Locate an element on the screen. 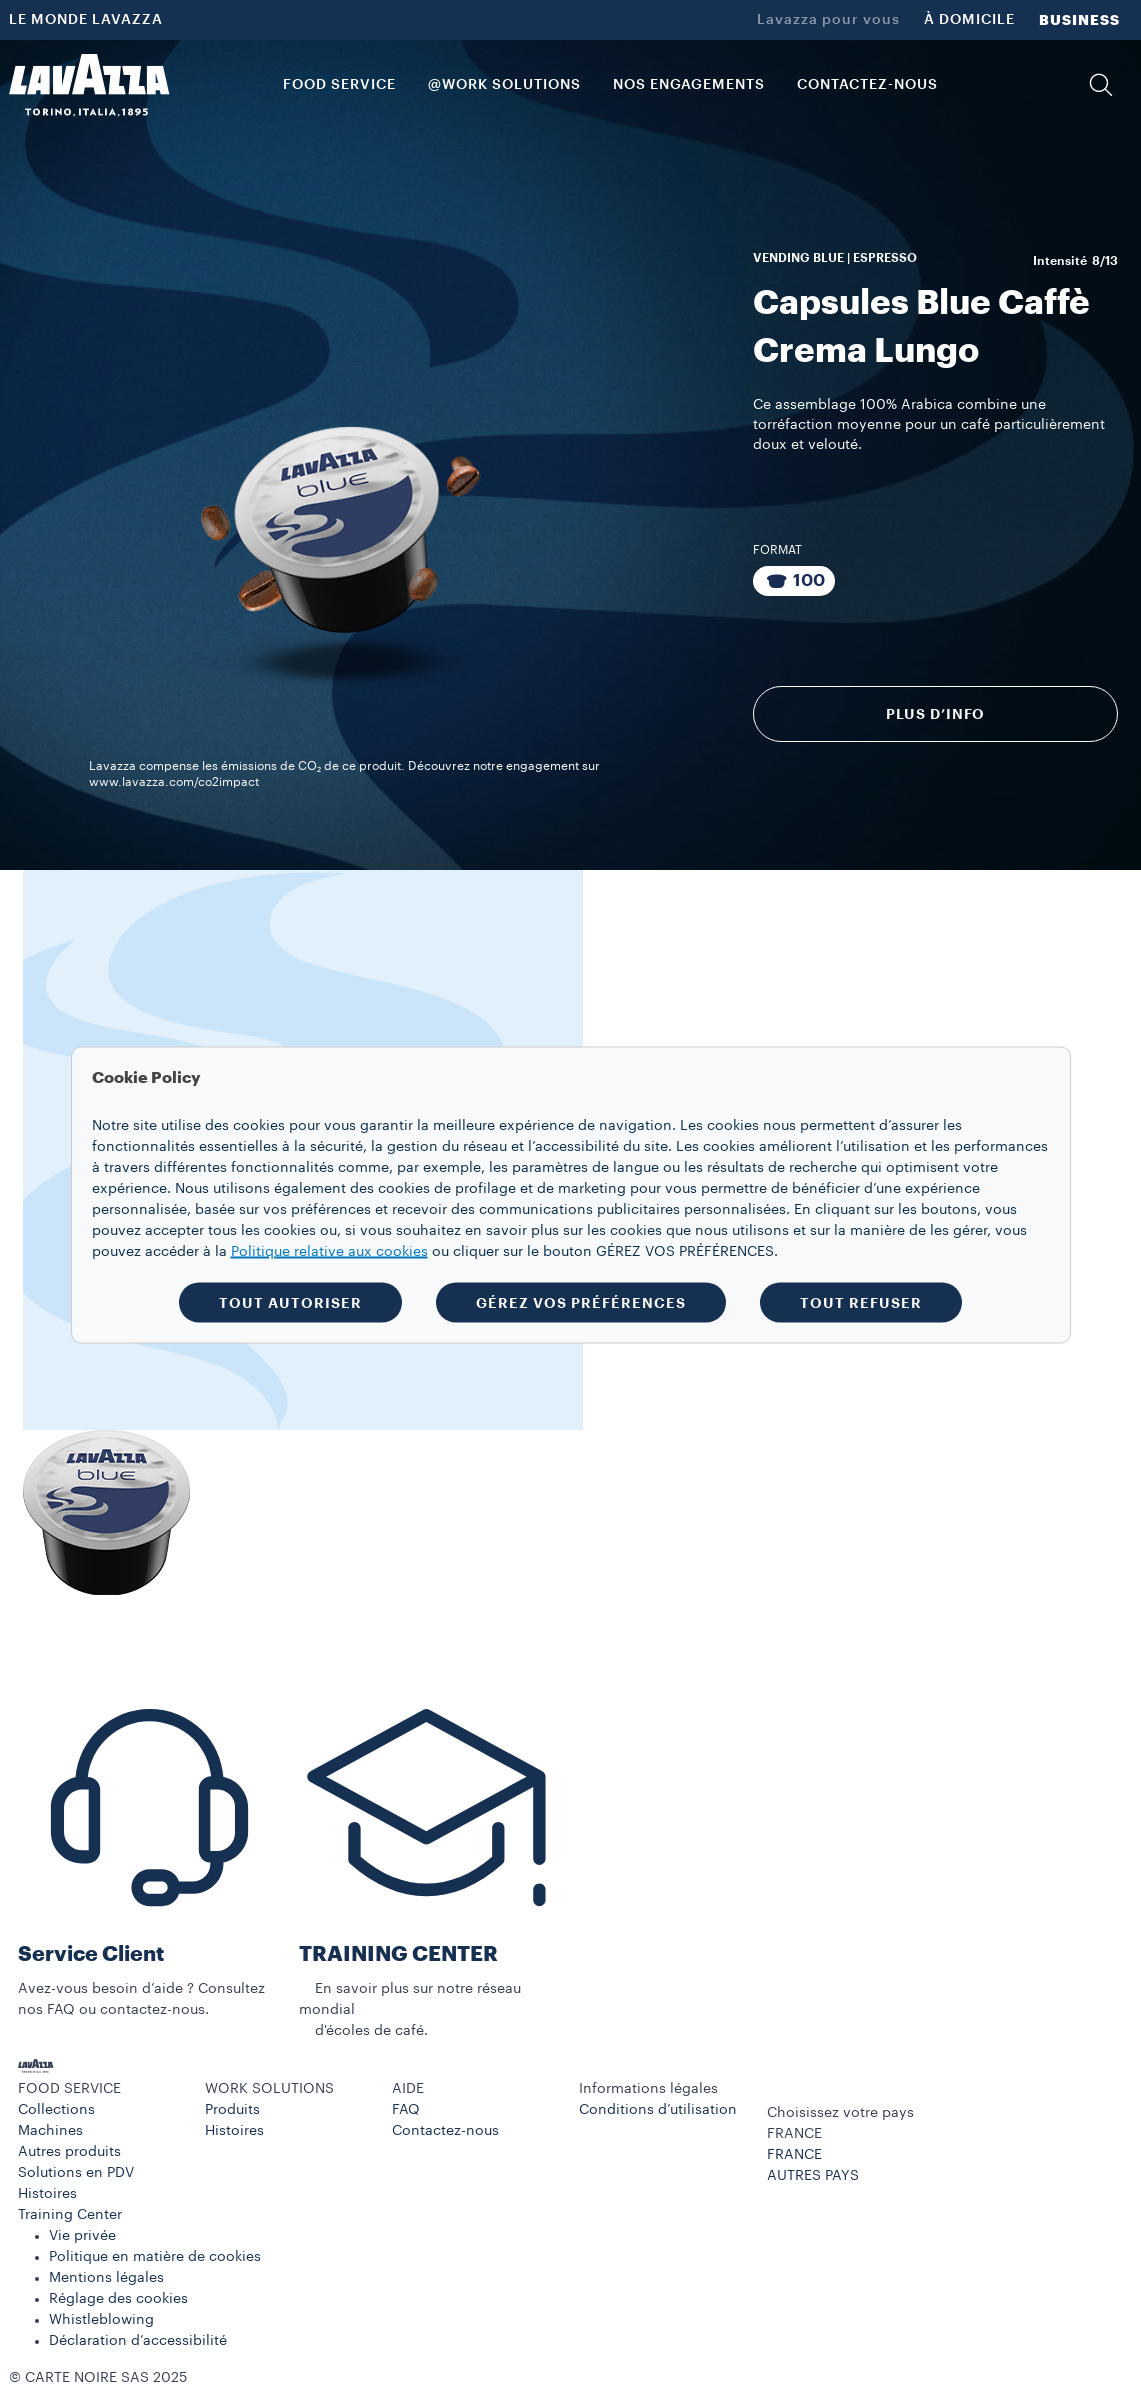 The height and width of the screenshot is (2389, 1141). [button] is located at coordinates (1101, 85).